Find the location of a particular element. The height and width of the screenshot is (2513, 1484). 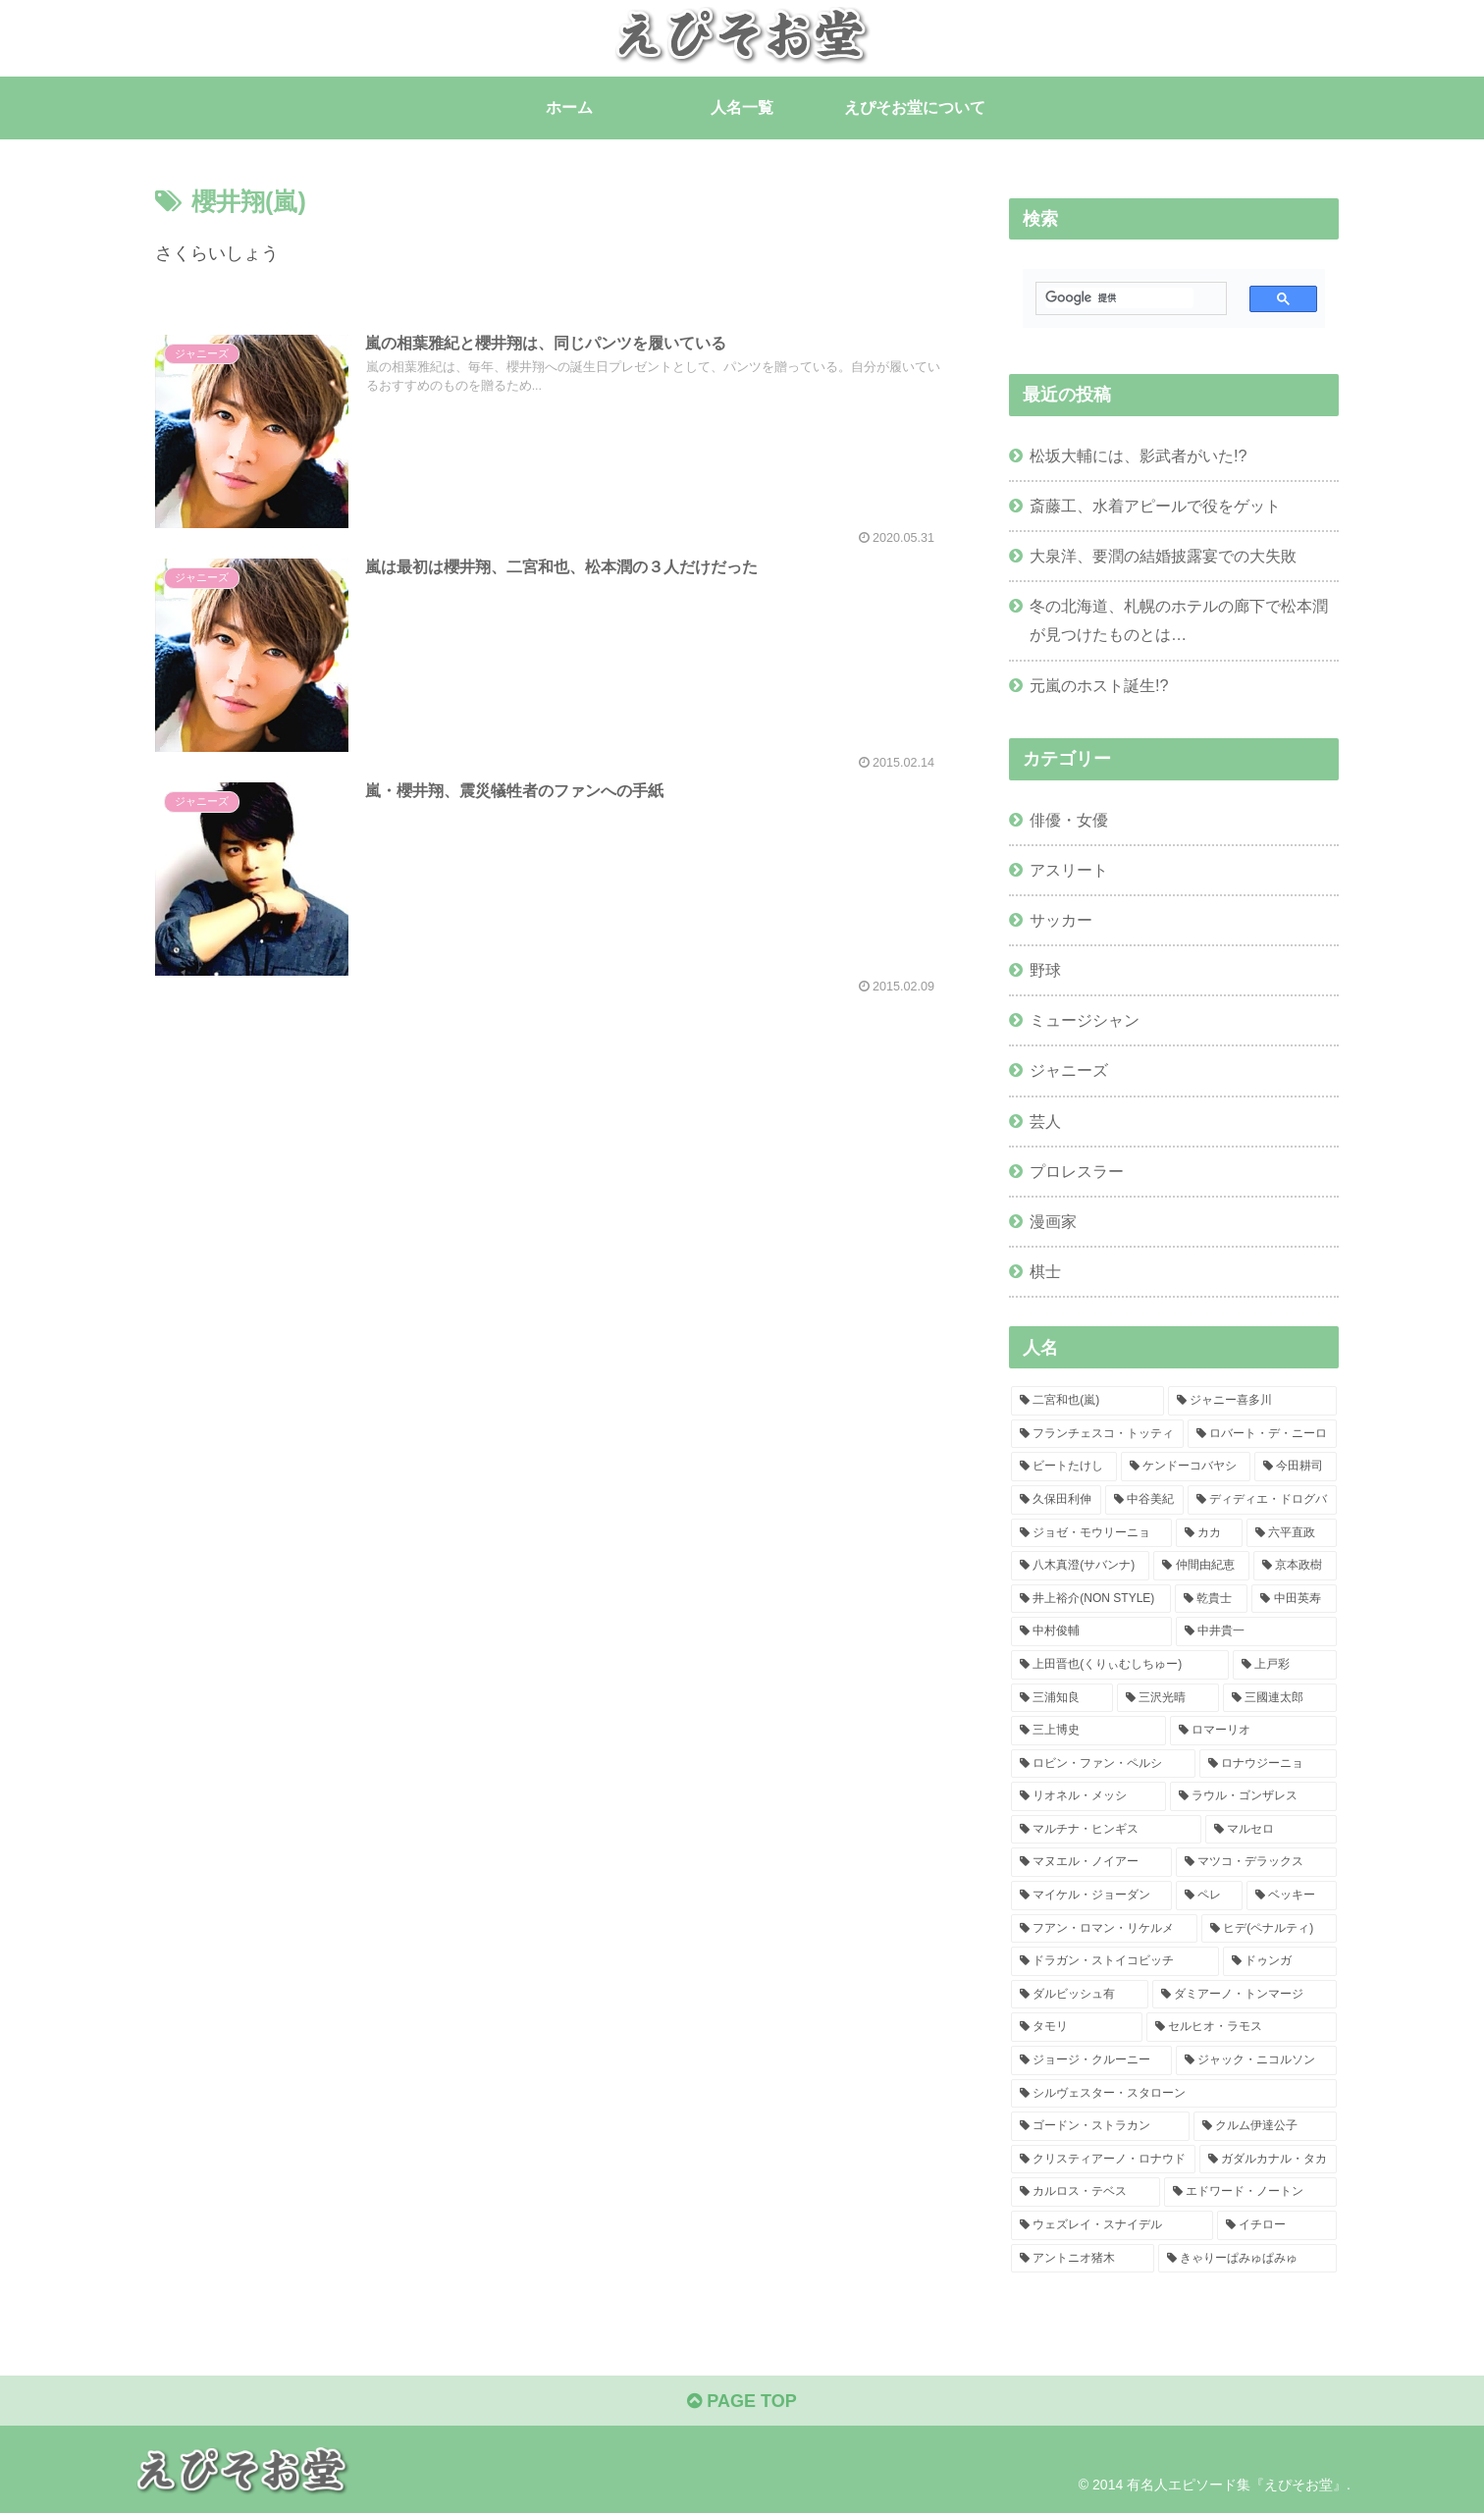

[マヌエル・ノイアー (1個の項目)] is located at coordinates (1091, 1862).